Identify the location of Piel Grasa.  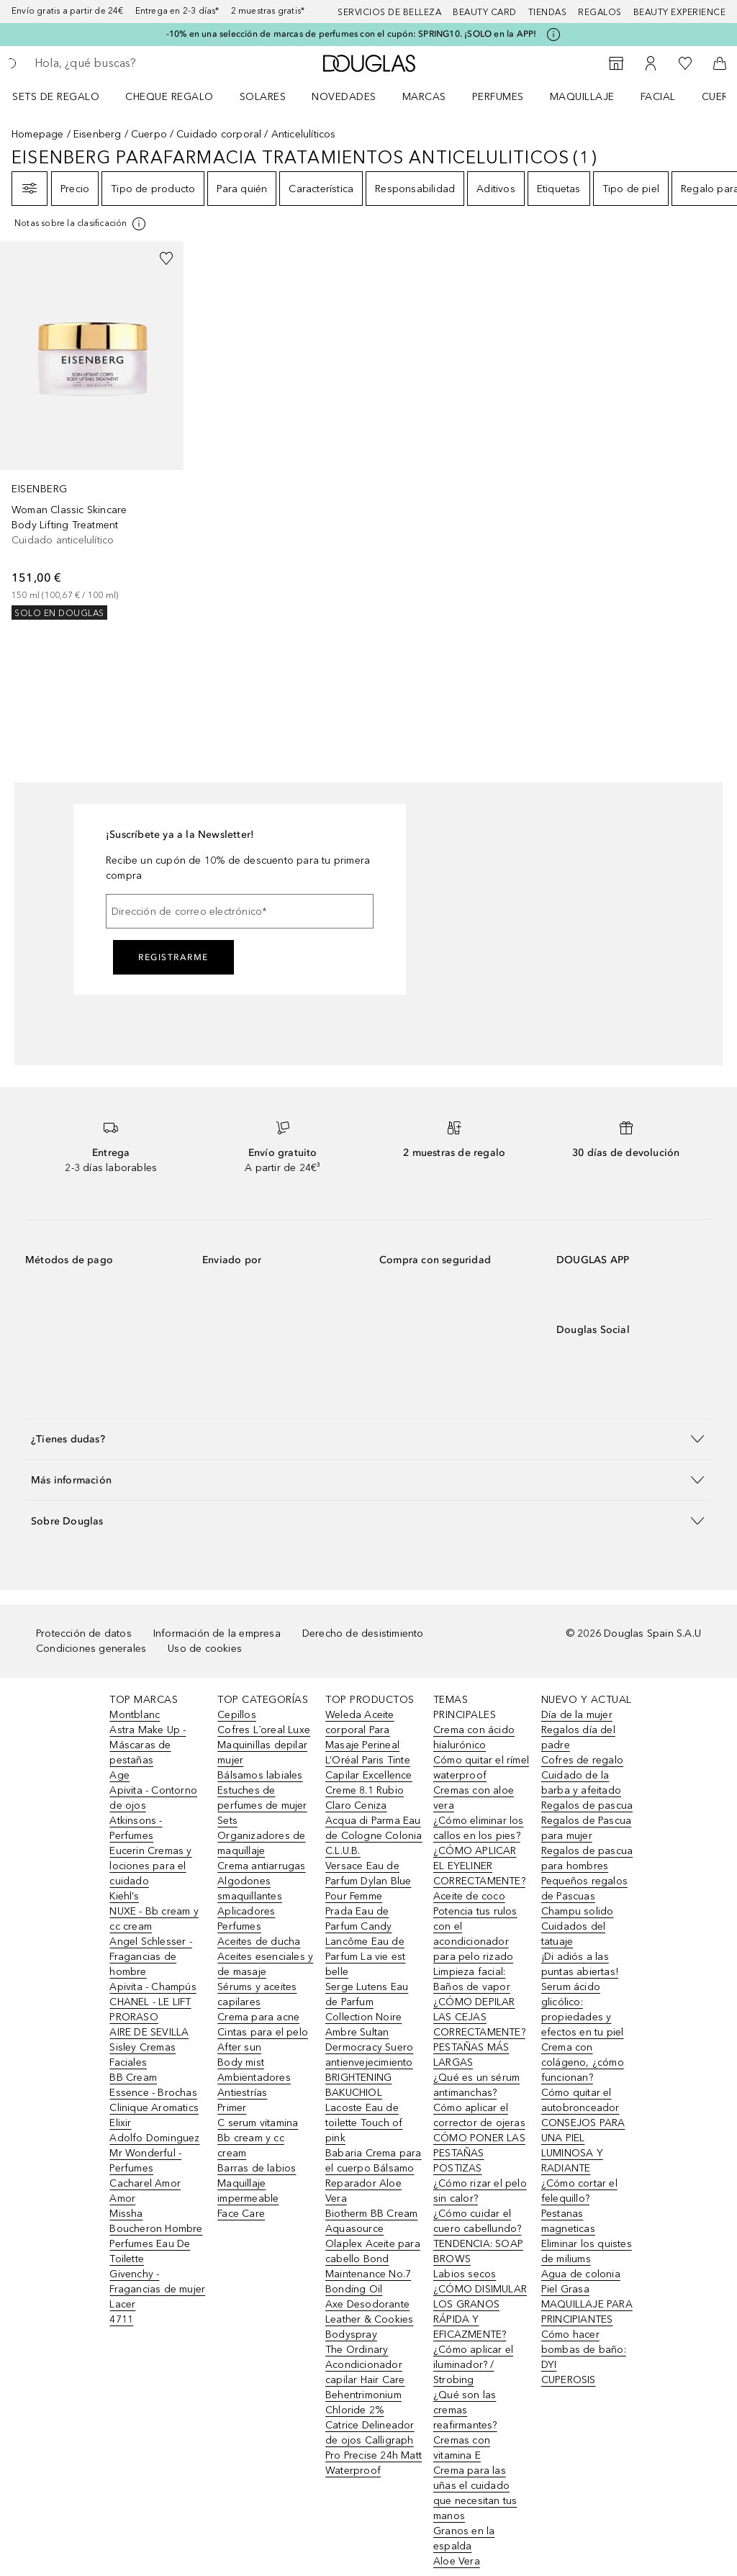
(565, 2289).